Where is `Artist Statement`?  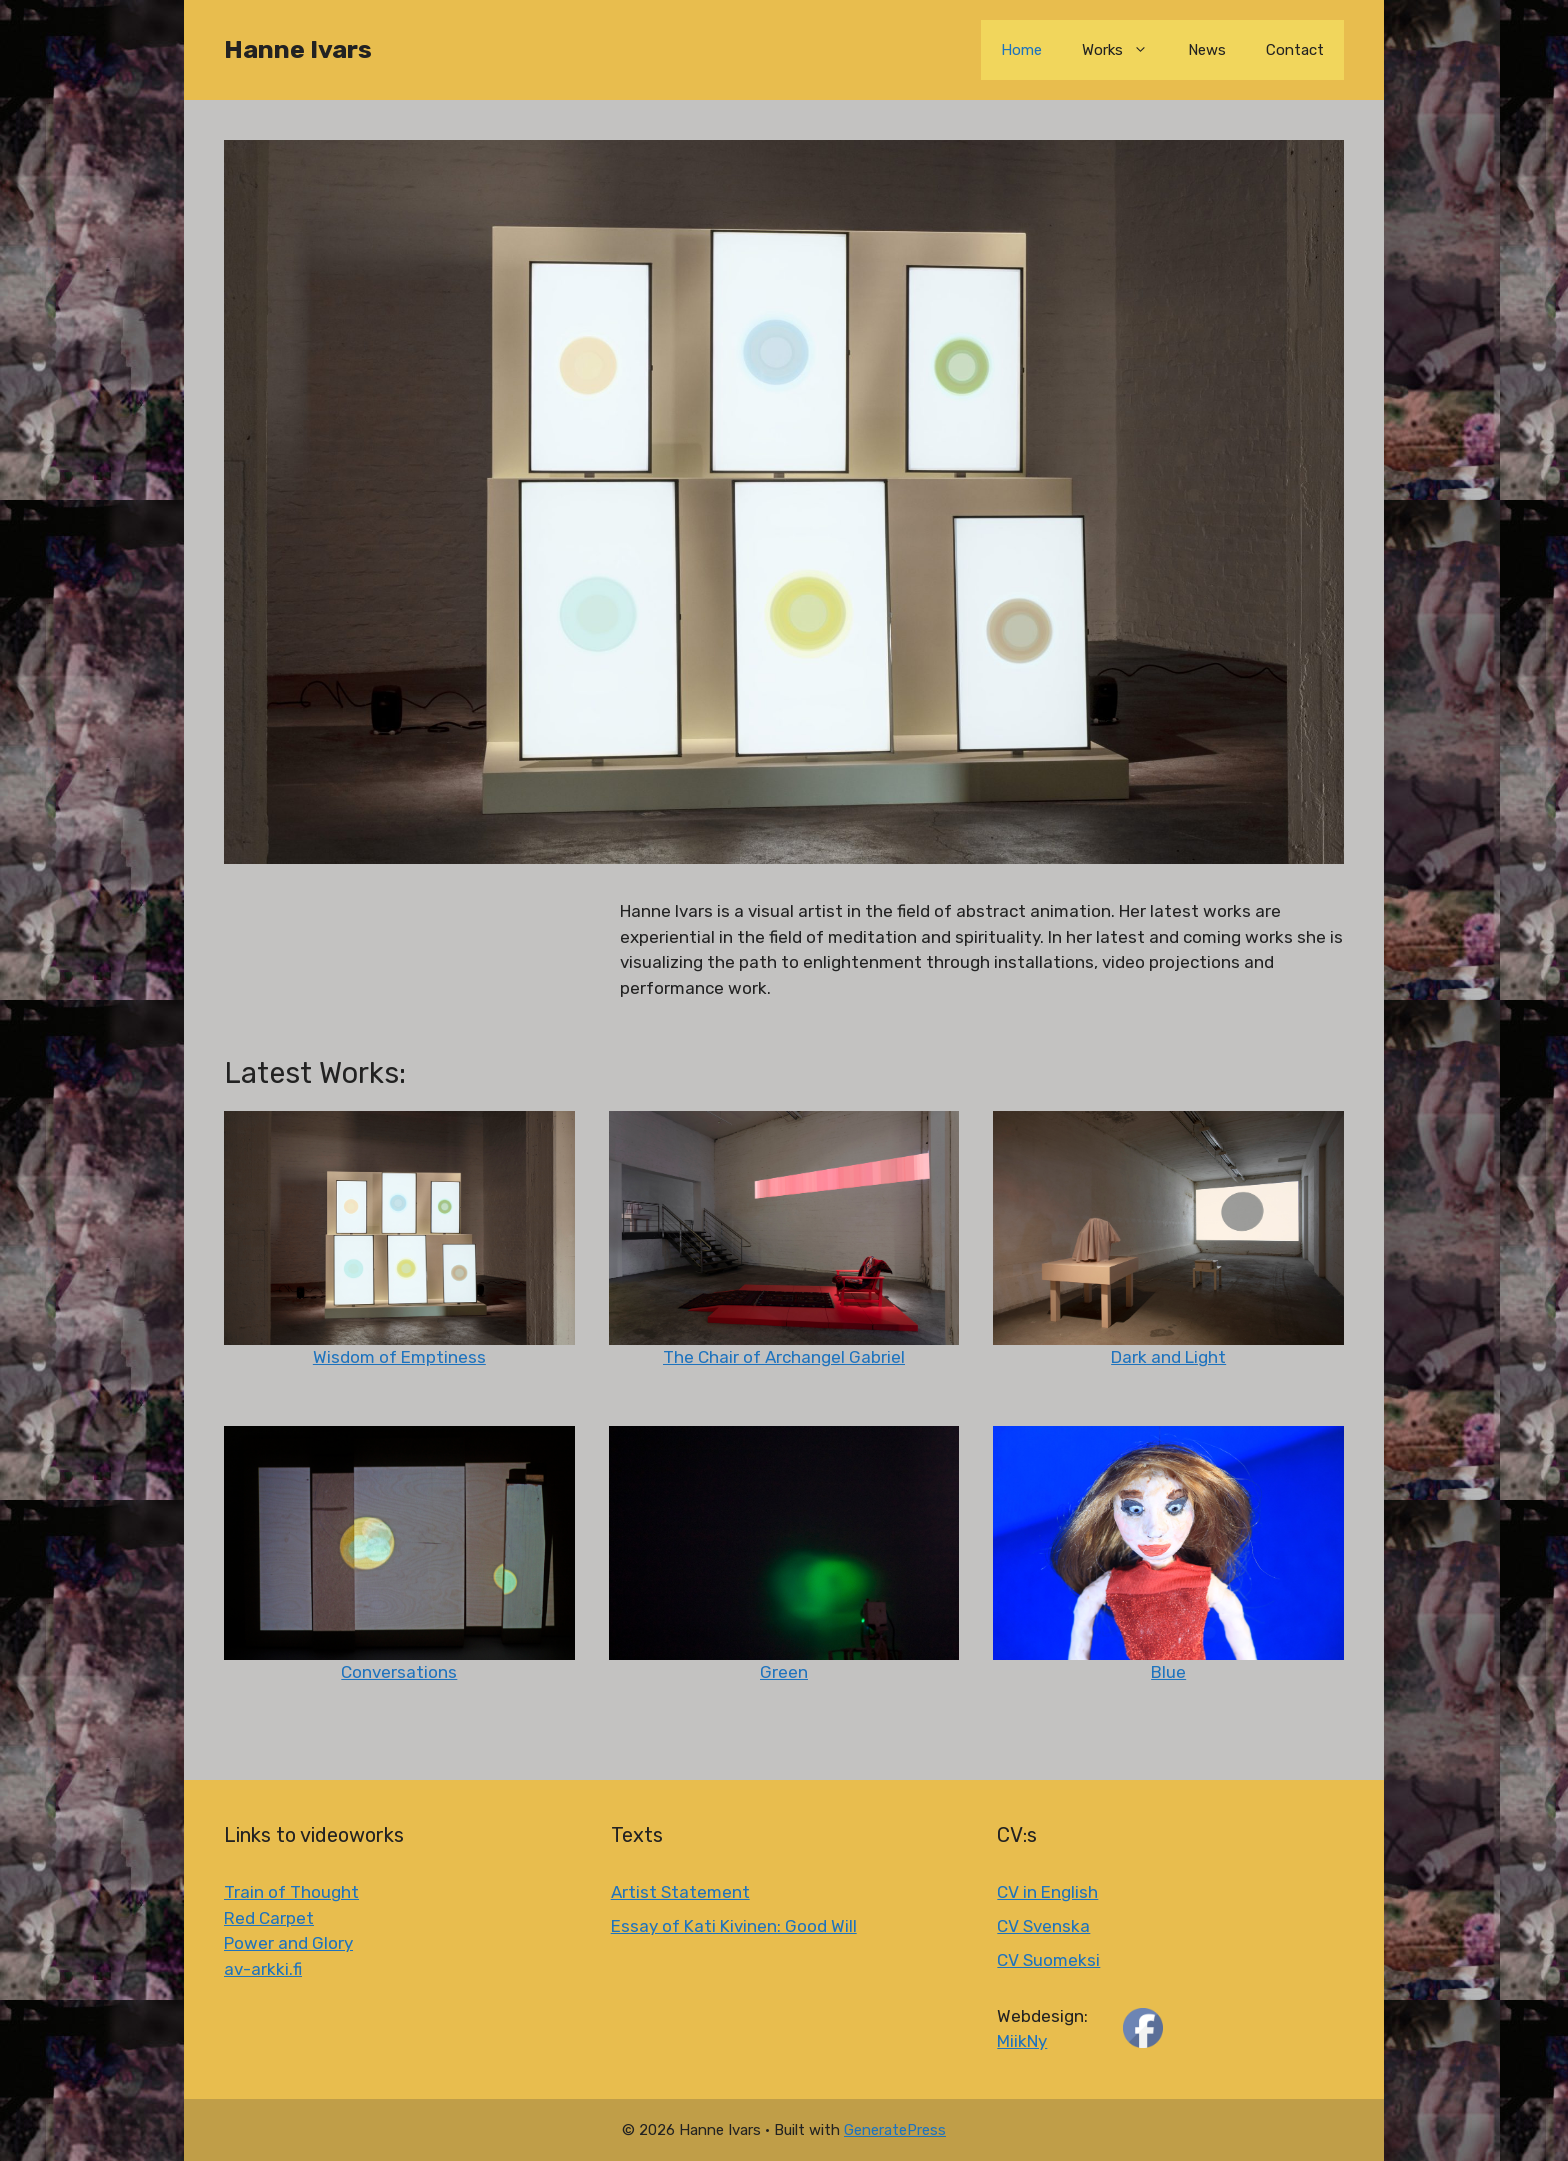 Artist Statement is located at coordinates (680, 1892).